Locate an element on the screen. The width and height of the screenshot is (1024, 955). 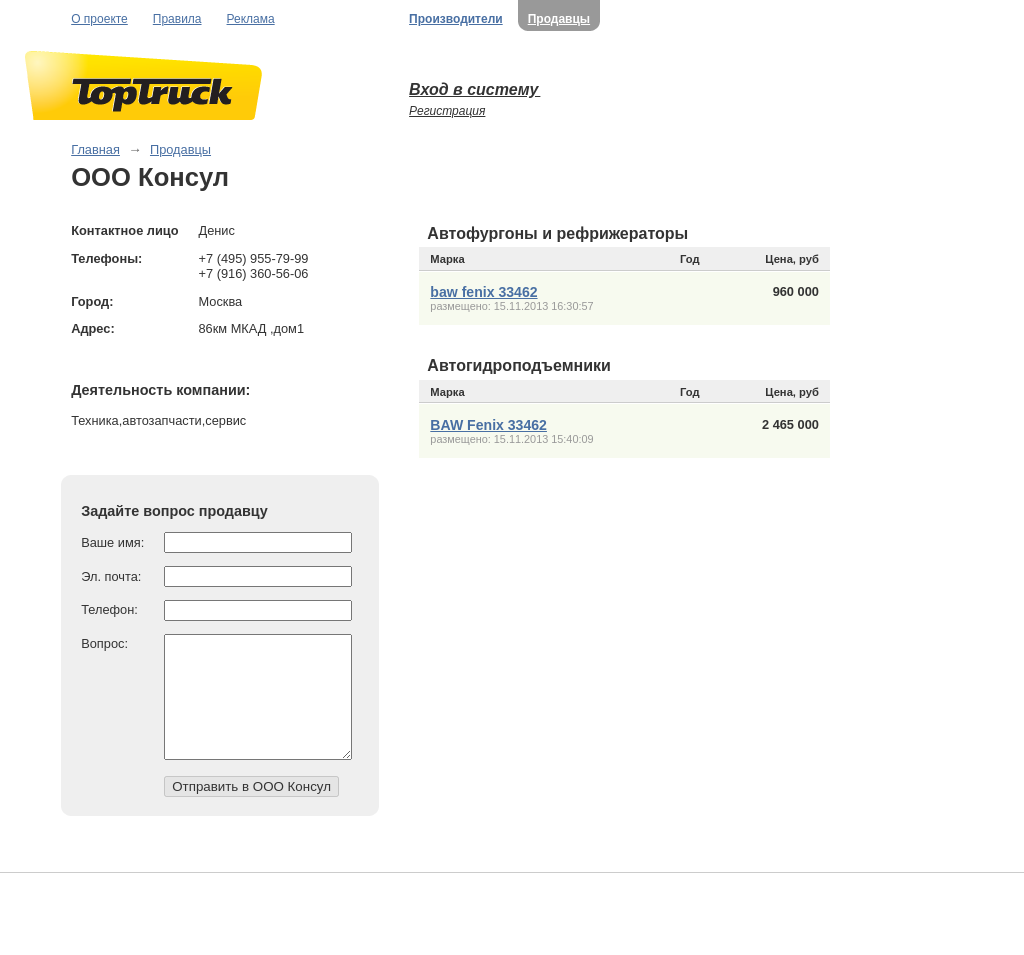
Главная is located at coordinates (95, 149).